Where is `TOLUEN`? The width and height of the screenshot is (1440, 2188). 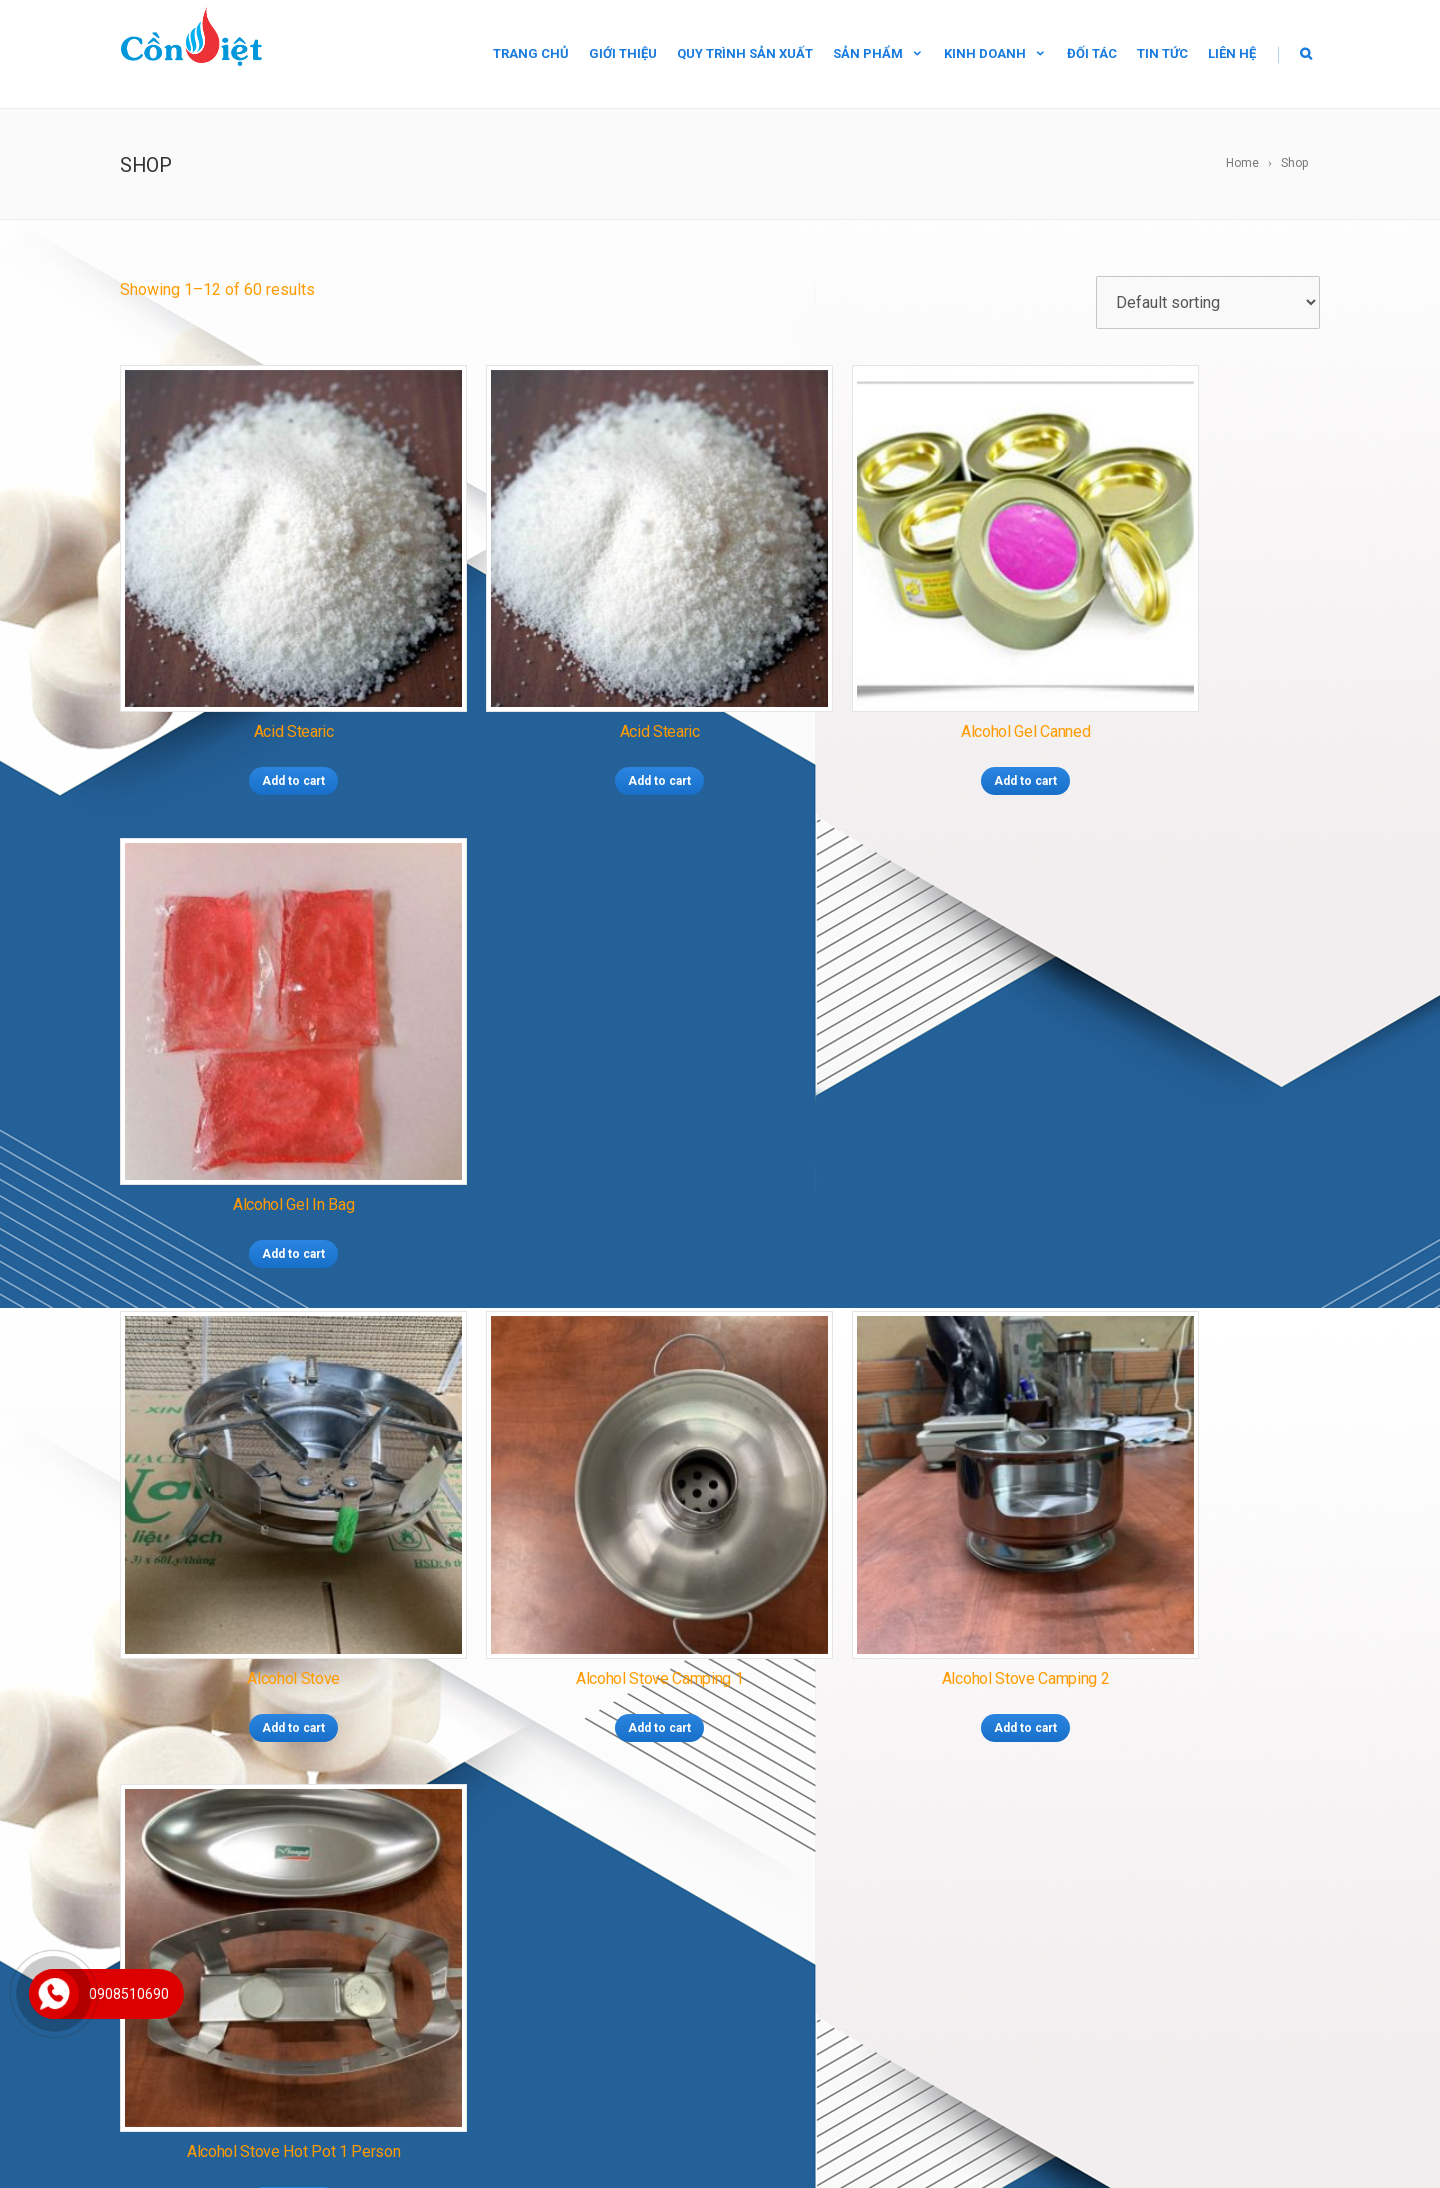 TOLUEN is located at coordinates (868, 1947).